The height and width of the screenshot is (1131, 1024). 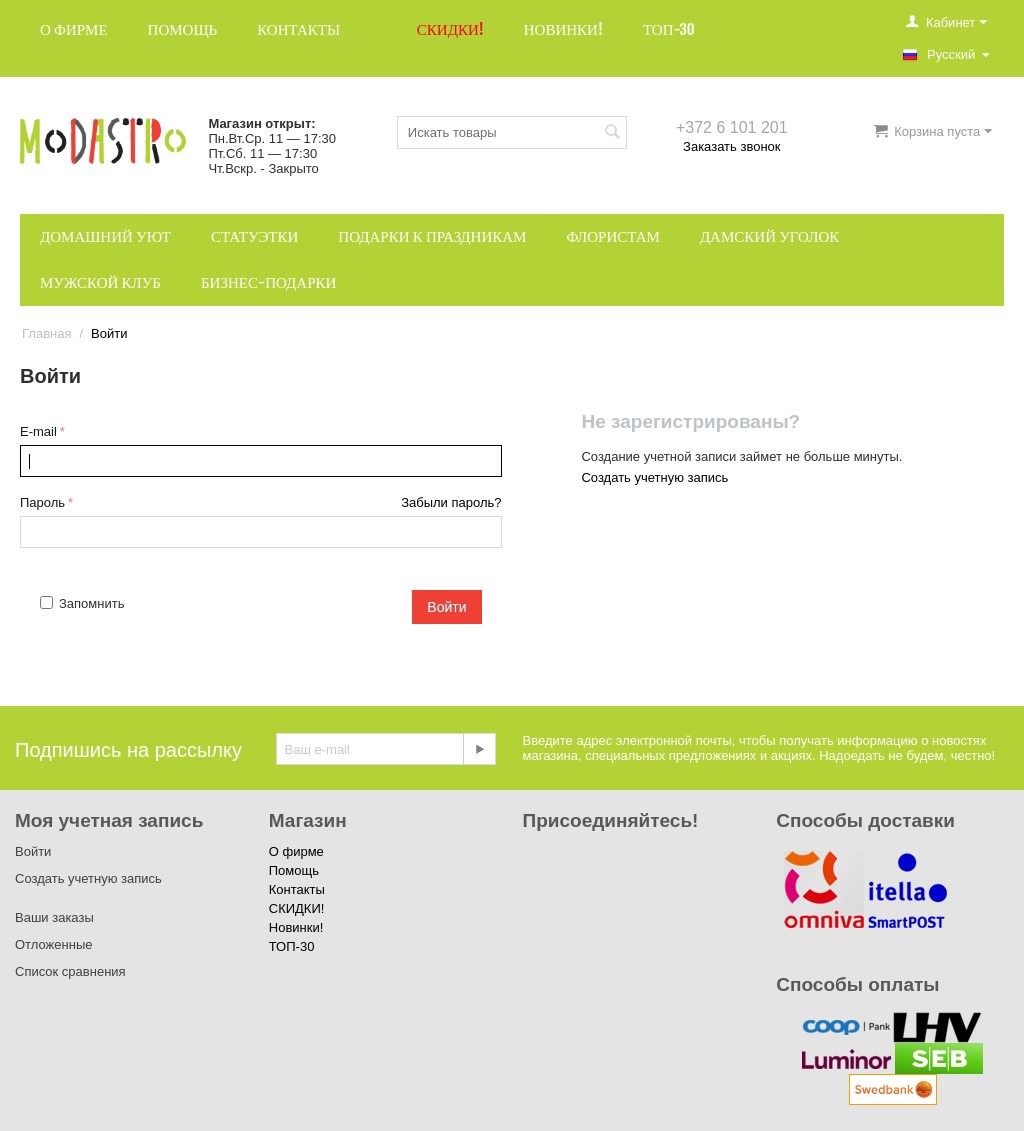 What do you see at coordinates (268, 282) in the screenshot?
I see `Бизнес-подарки` at bounding box center [268, 282].